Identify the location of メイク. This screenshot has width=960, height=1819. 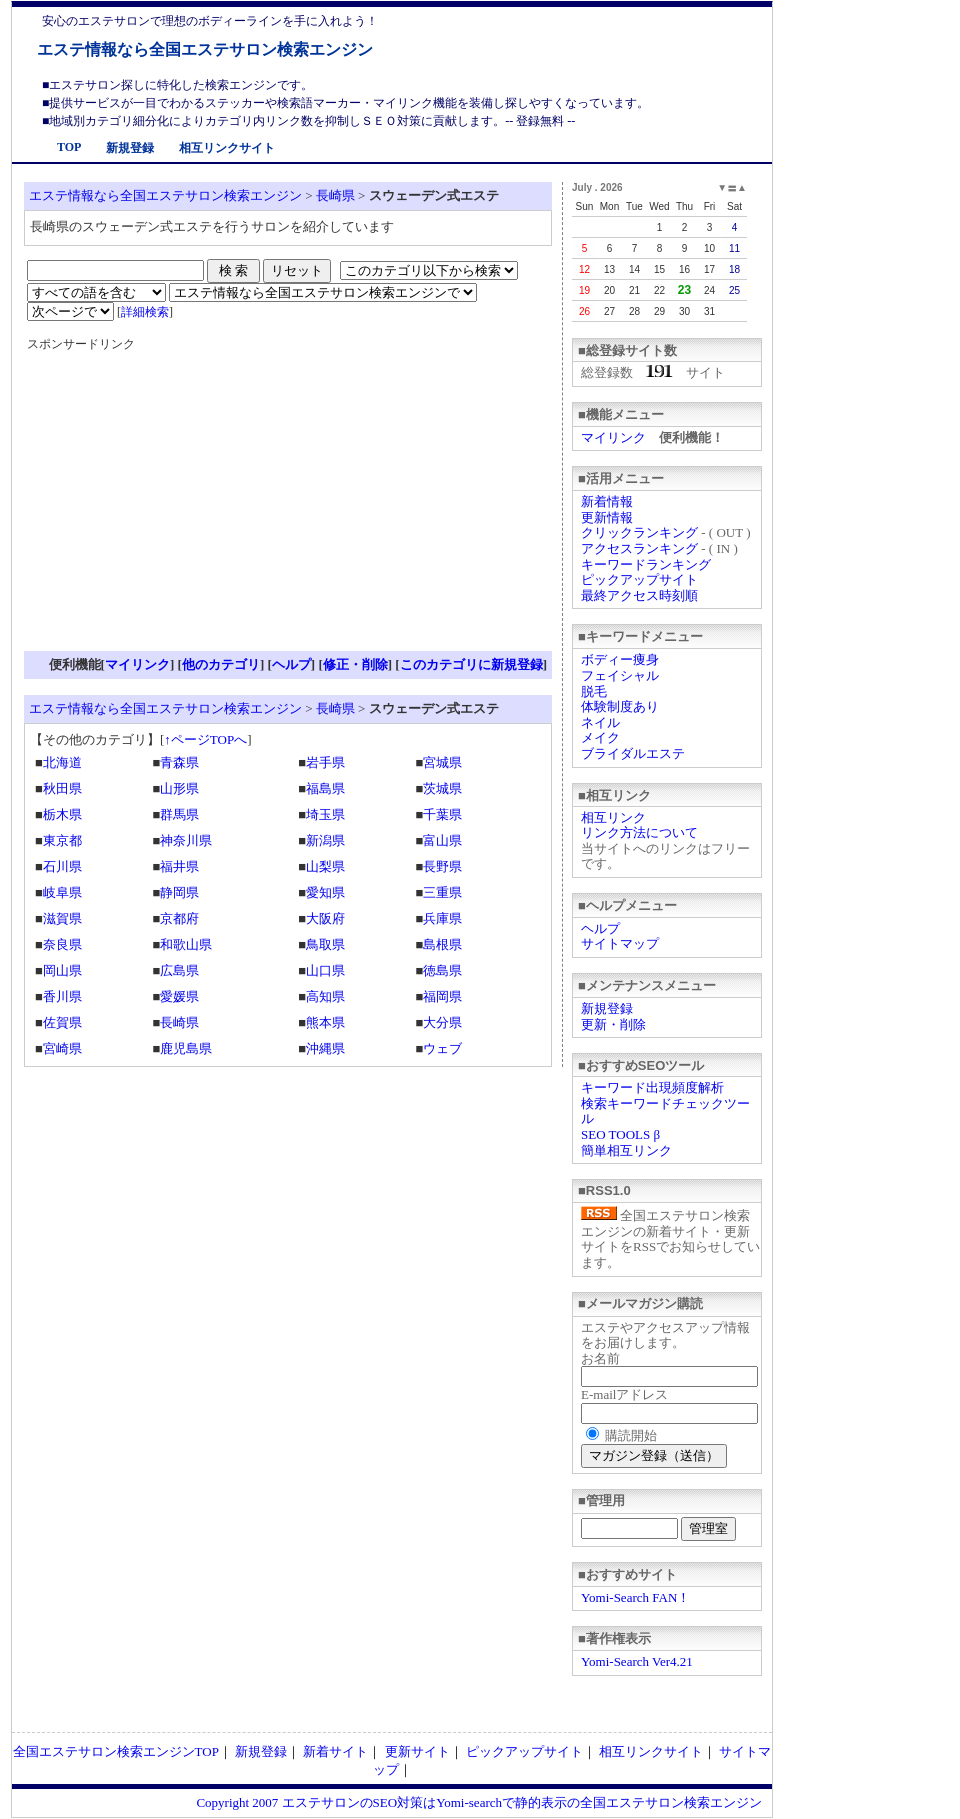
(600, 737).